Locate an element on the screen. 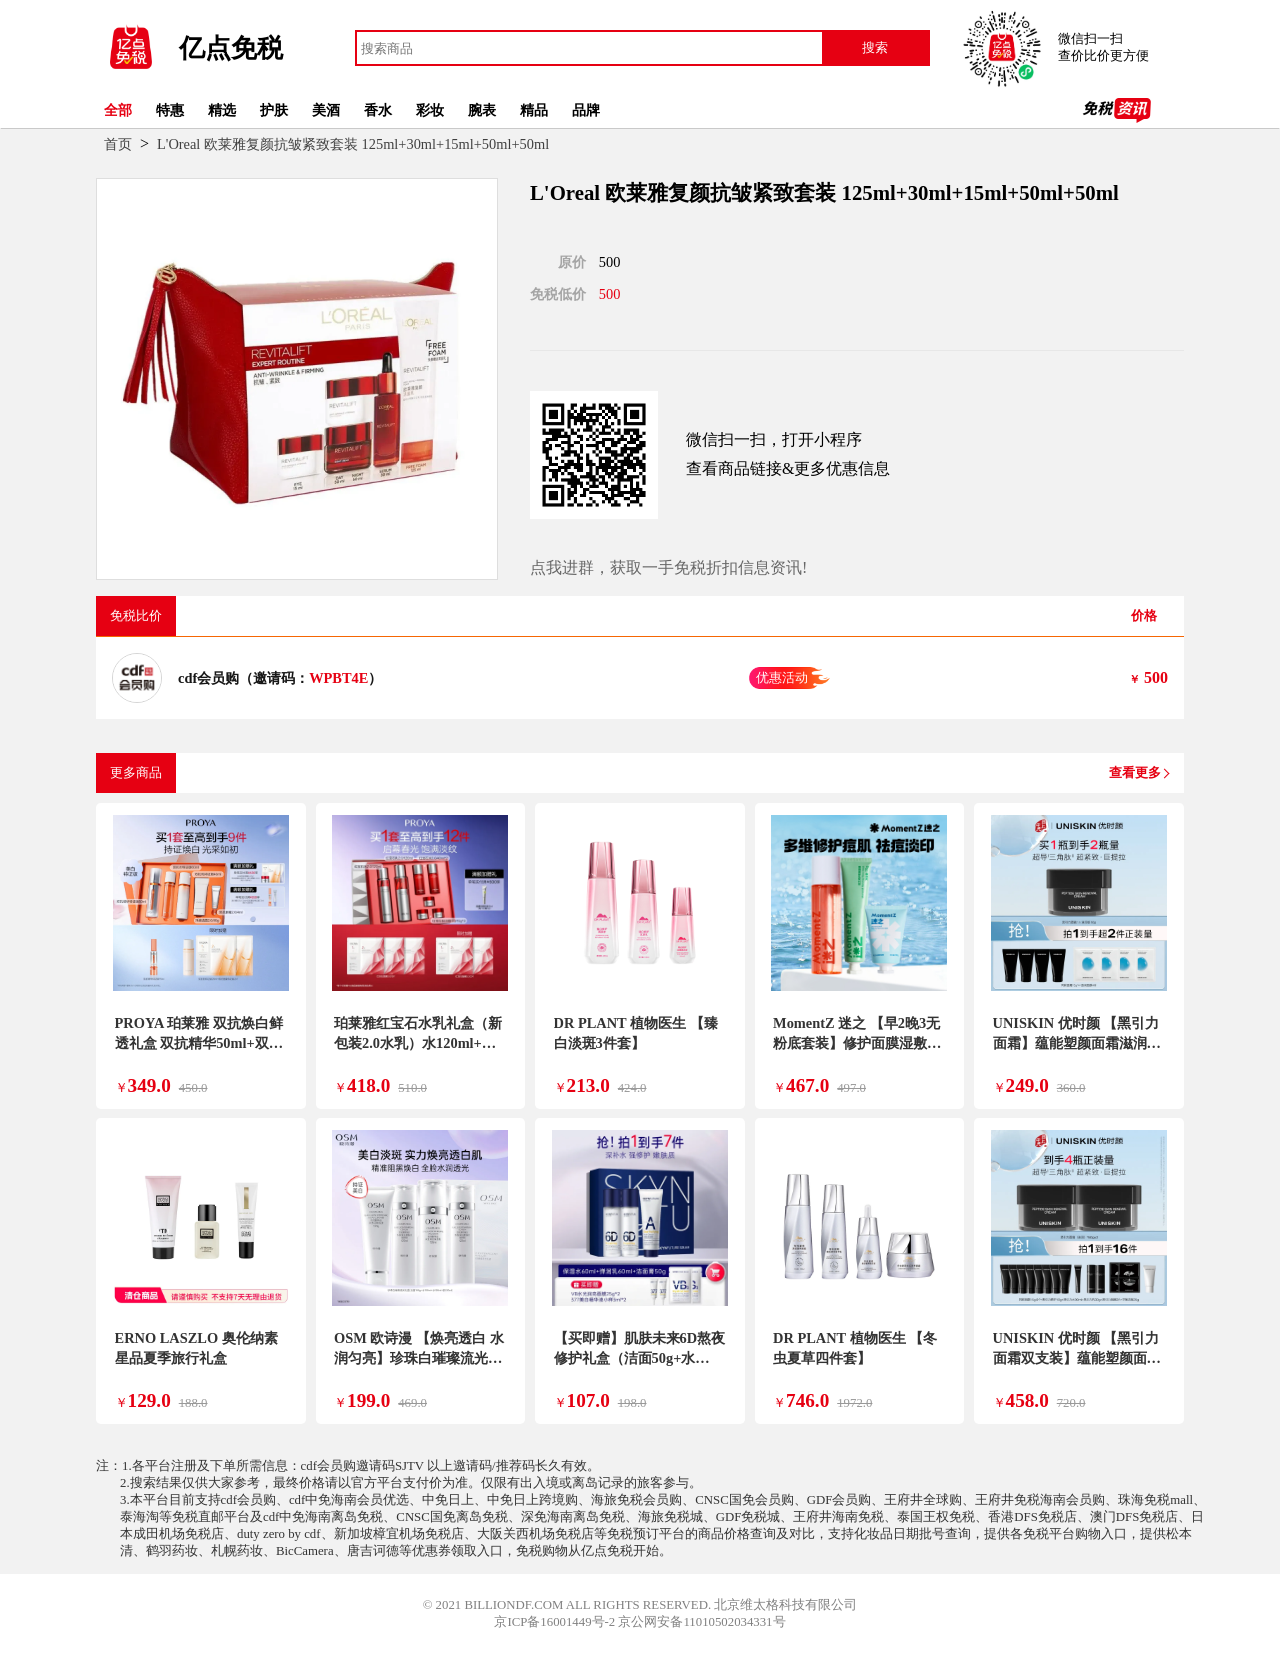 This screenshot has width=1280, height=1654. 香水 is located at coordinates (378, 110).